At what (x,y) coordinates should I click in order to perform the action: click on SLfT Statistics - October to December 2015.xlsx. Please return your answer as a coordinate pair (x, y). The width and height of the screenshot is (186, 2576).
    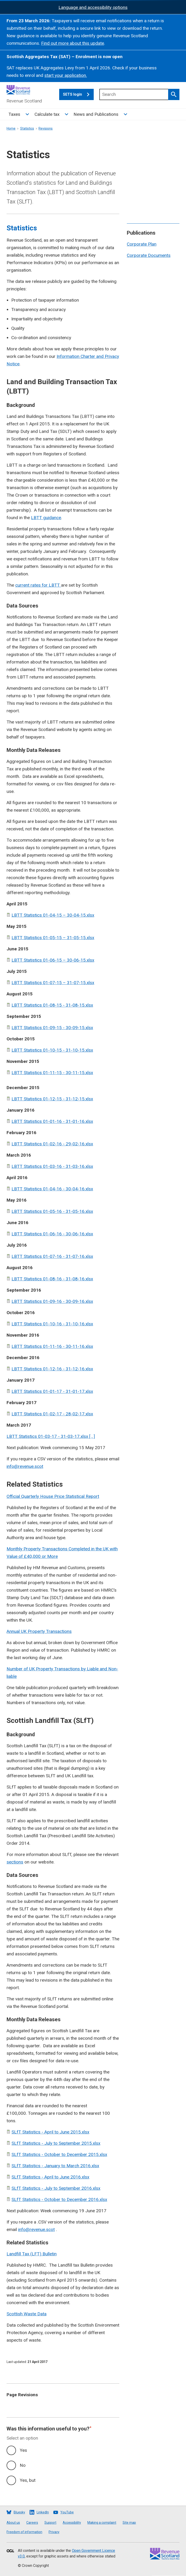
    Looking at the image, I should click on (59, 2154).